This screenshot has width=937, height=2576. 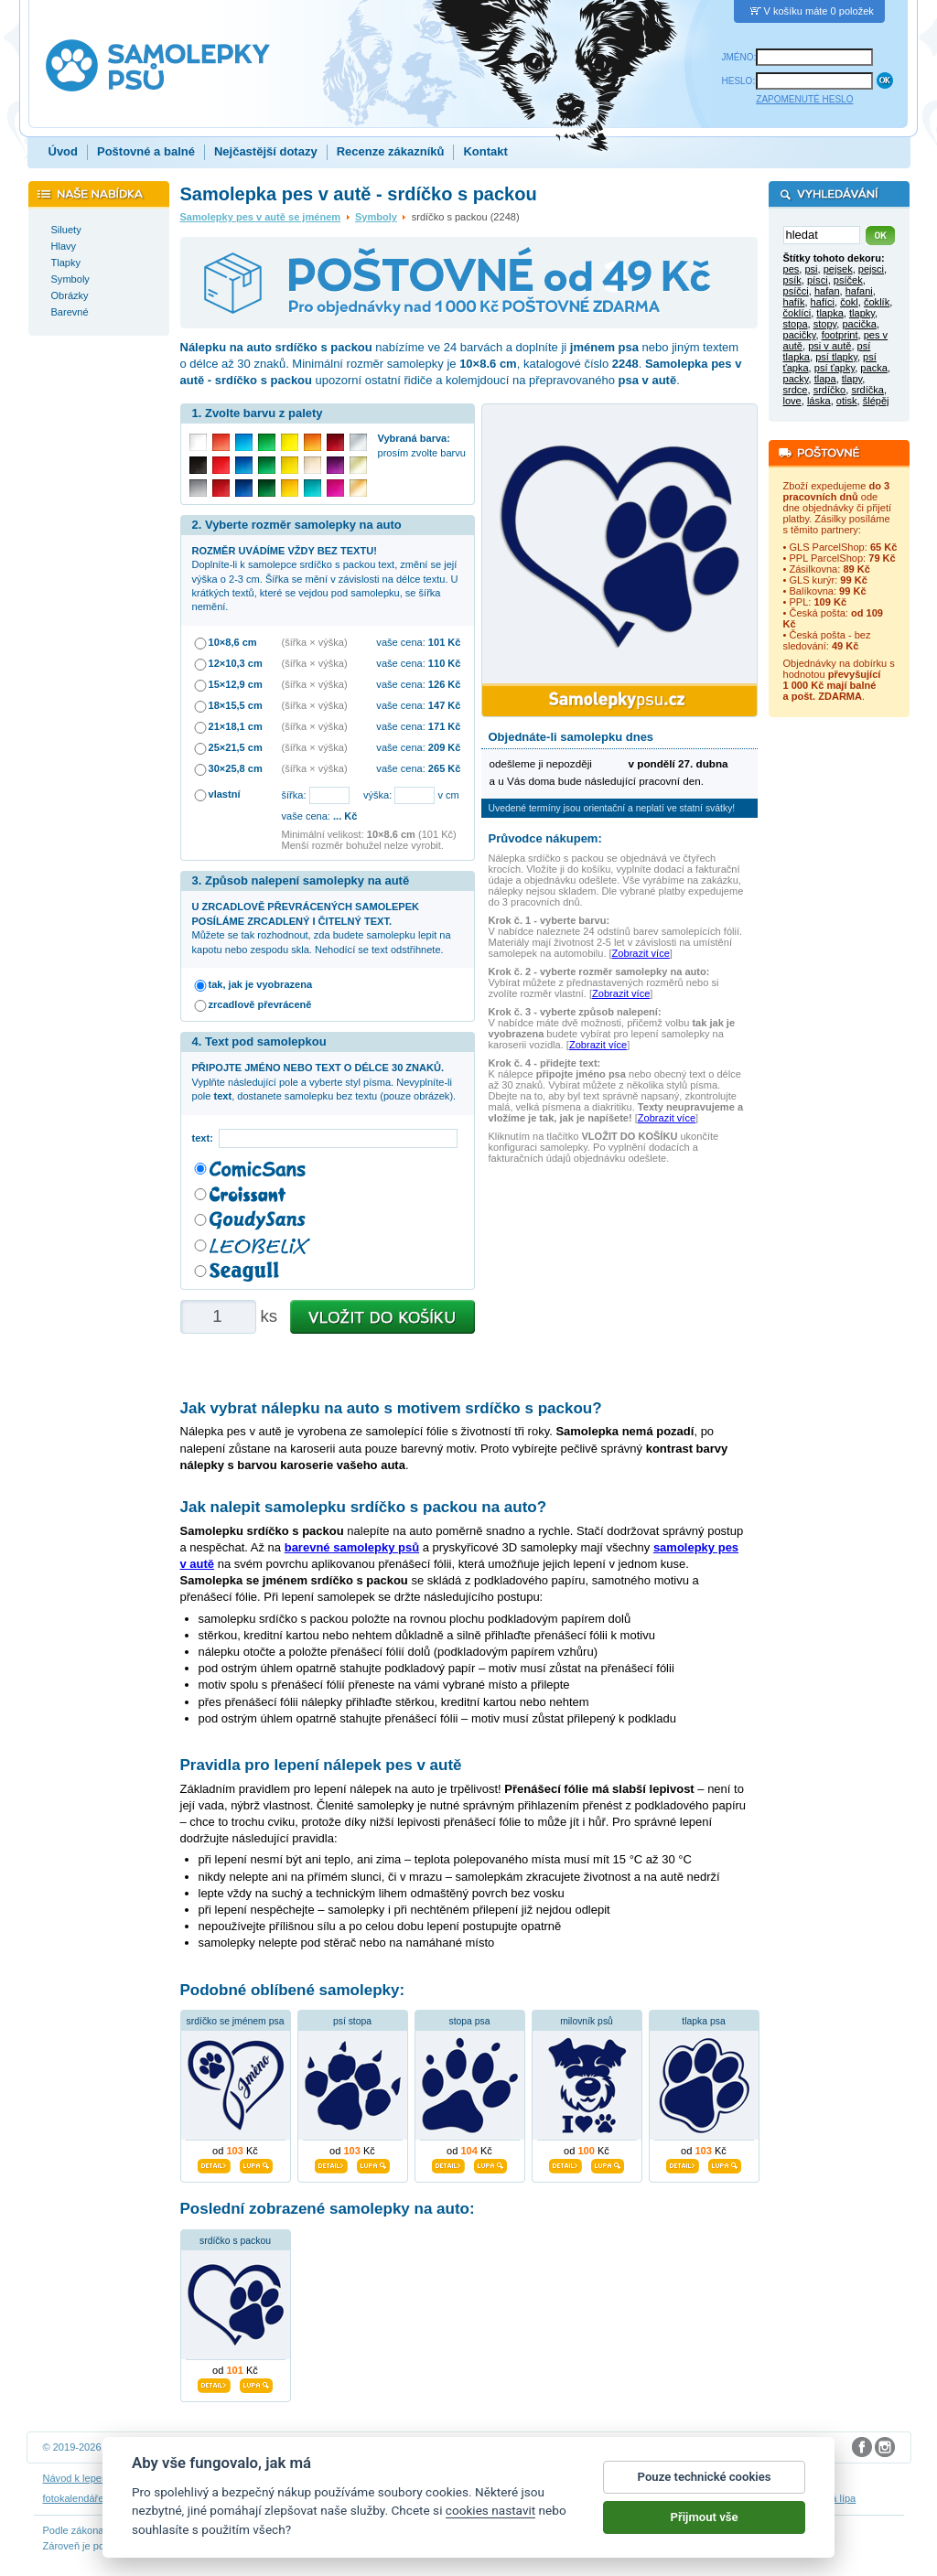 I want to click on zakázkový 3D tisk, so click(x=682, y=2498).